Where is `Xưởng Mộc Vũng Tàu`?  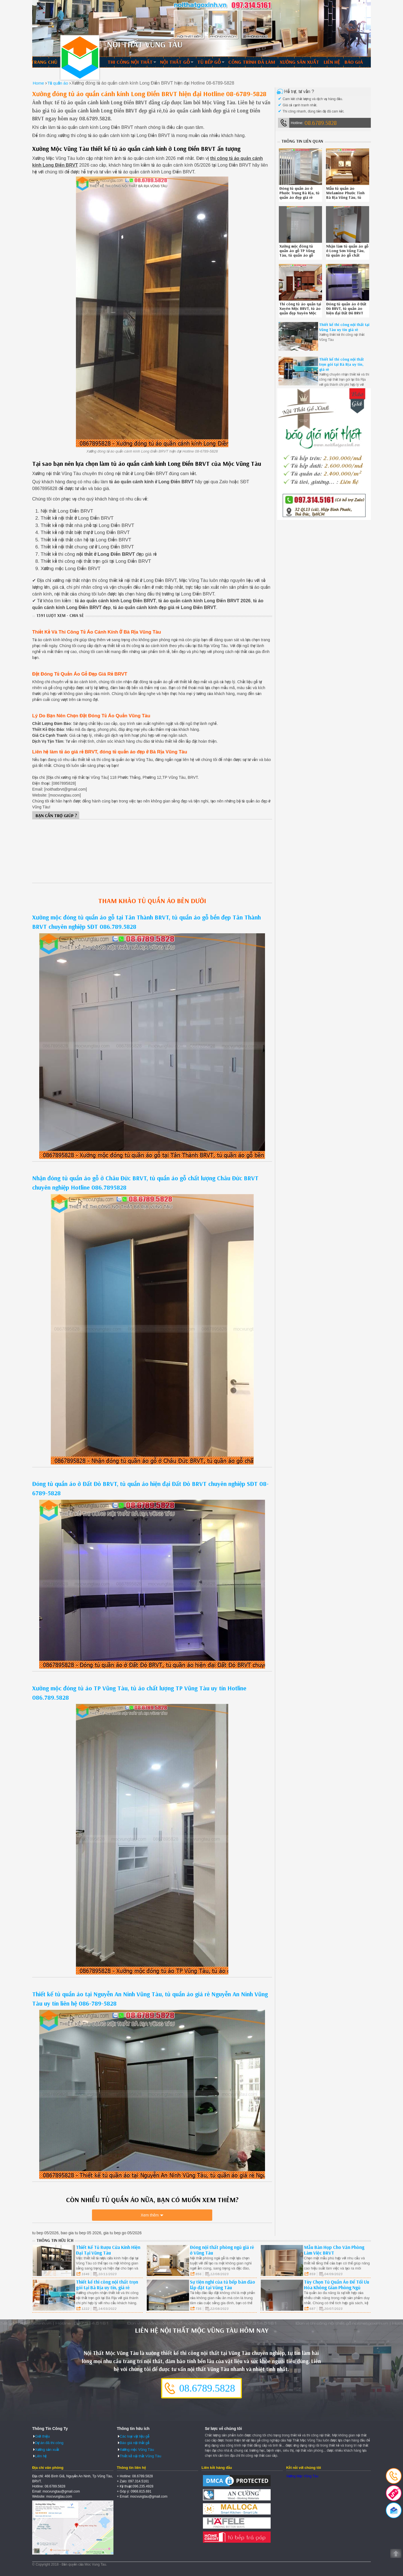
Xưởng Mộc Vũng Tàu is located at coordinates (302, 2476).